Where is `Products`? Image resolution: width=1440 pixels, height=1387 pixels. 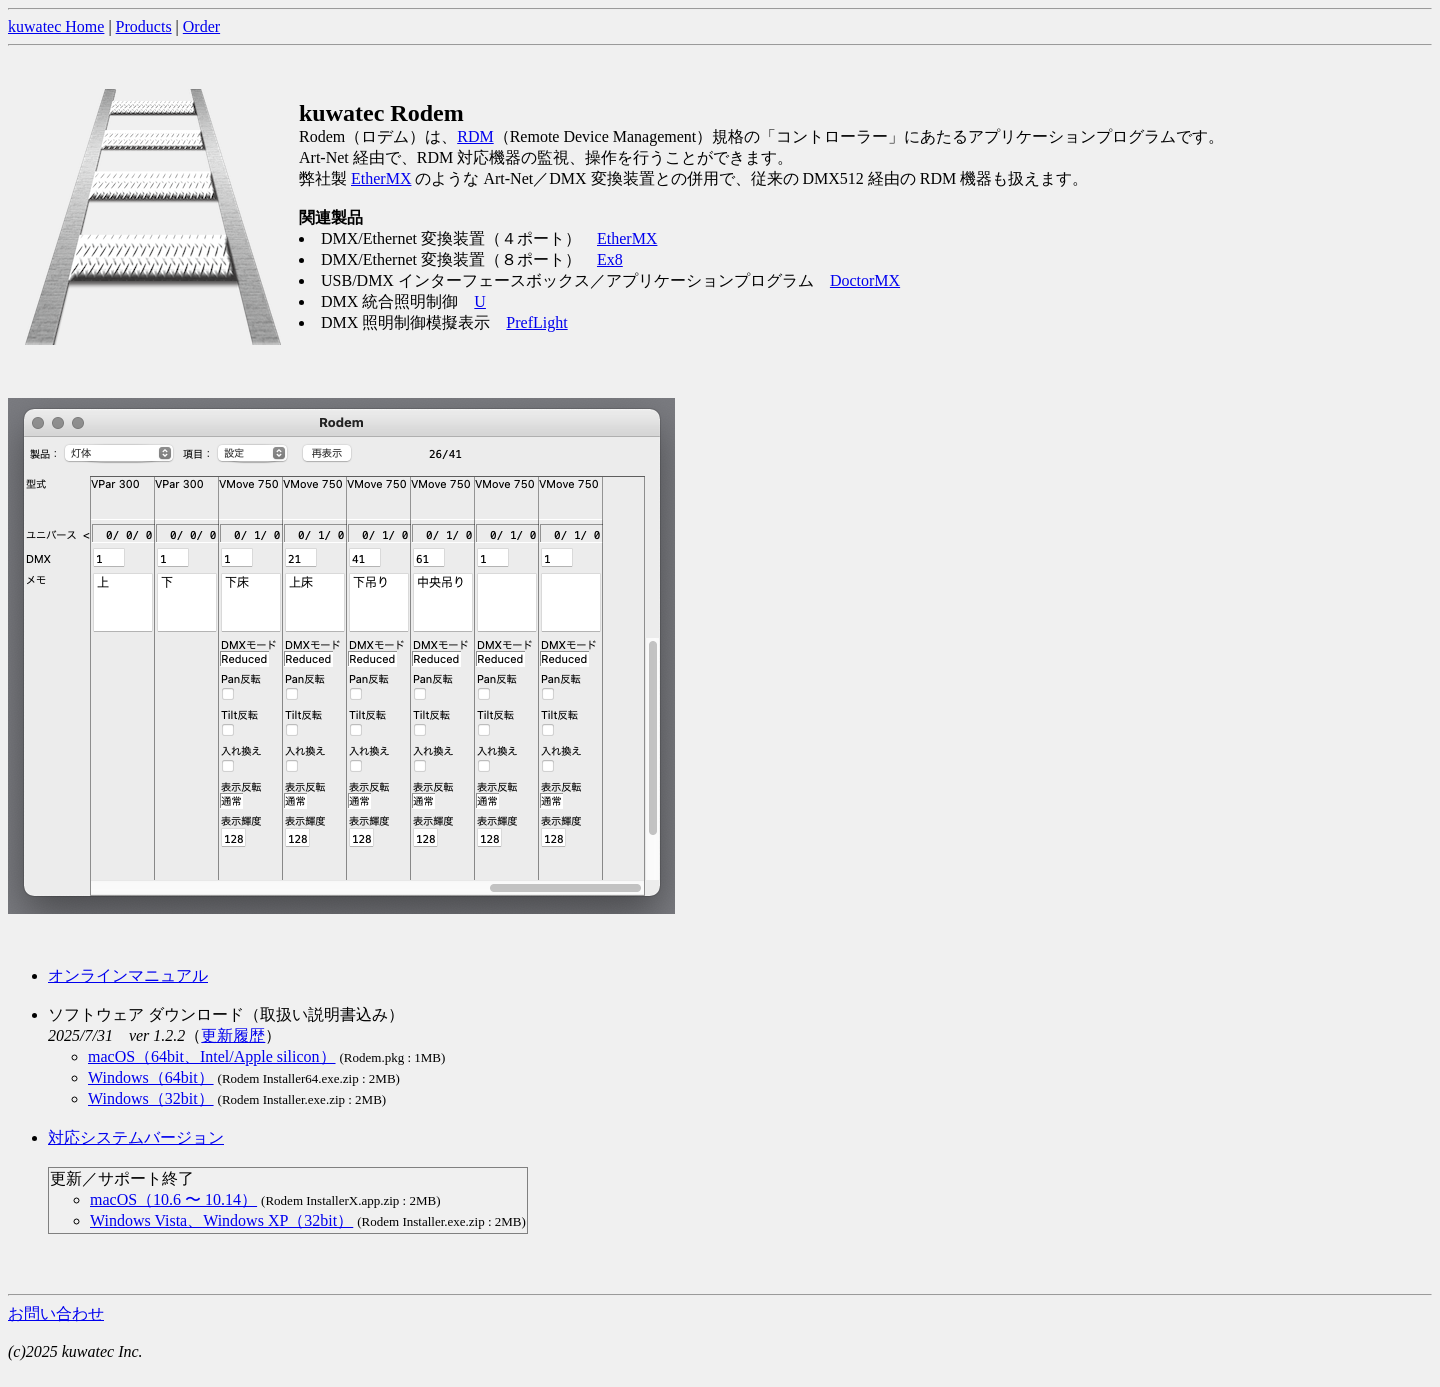
Products is located at coordinates (144, 26).